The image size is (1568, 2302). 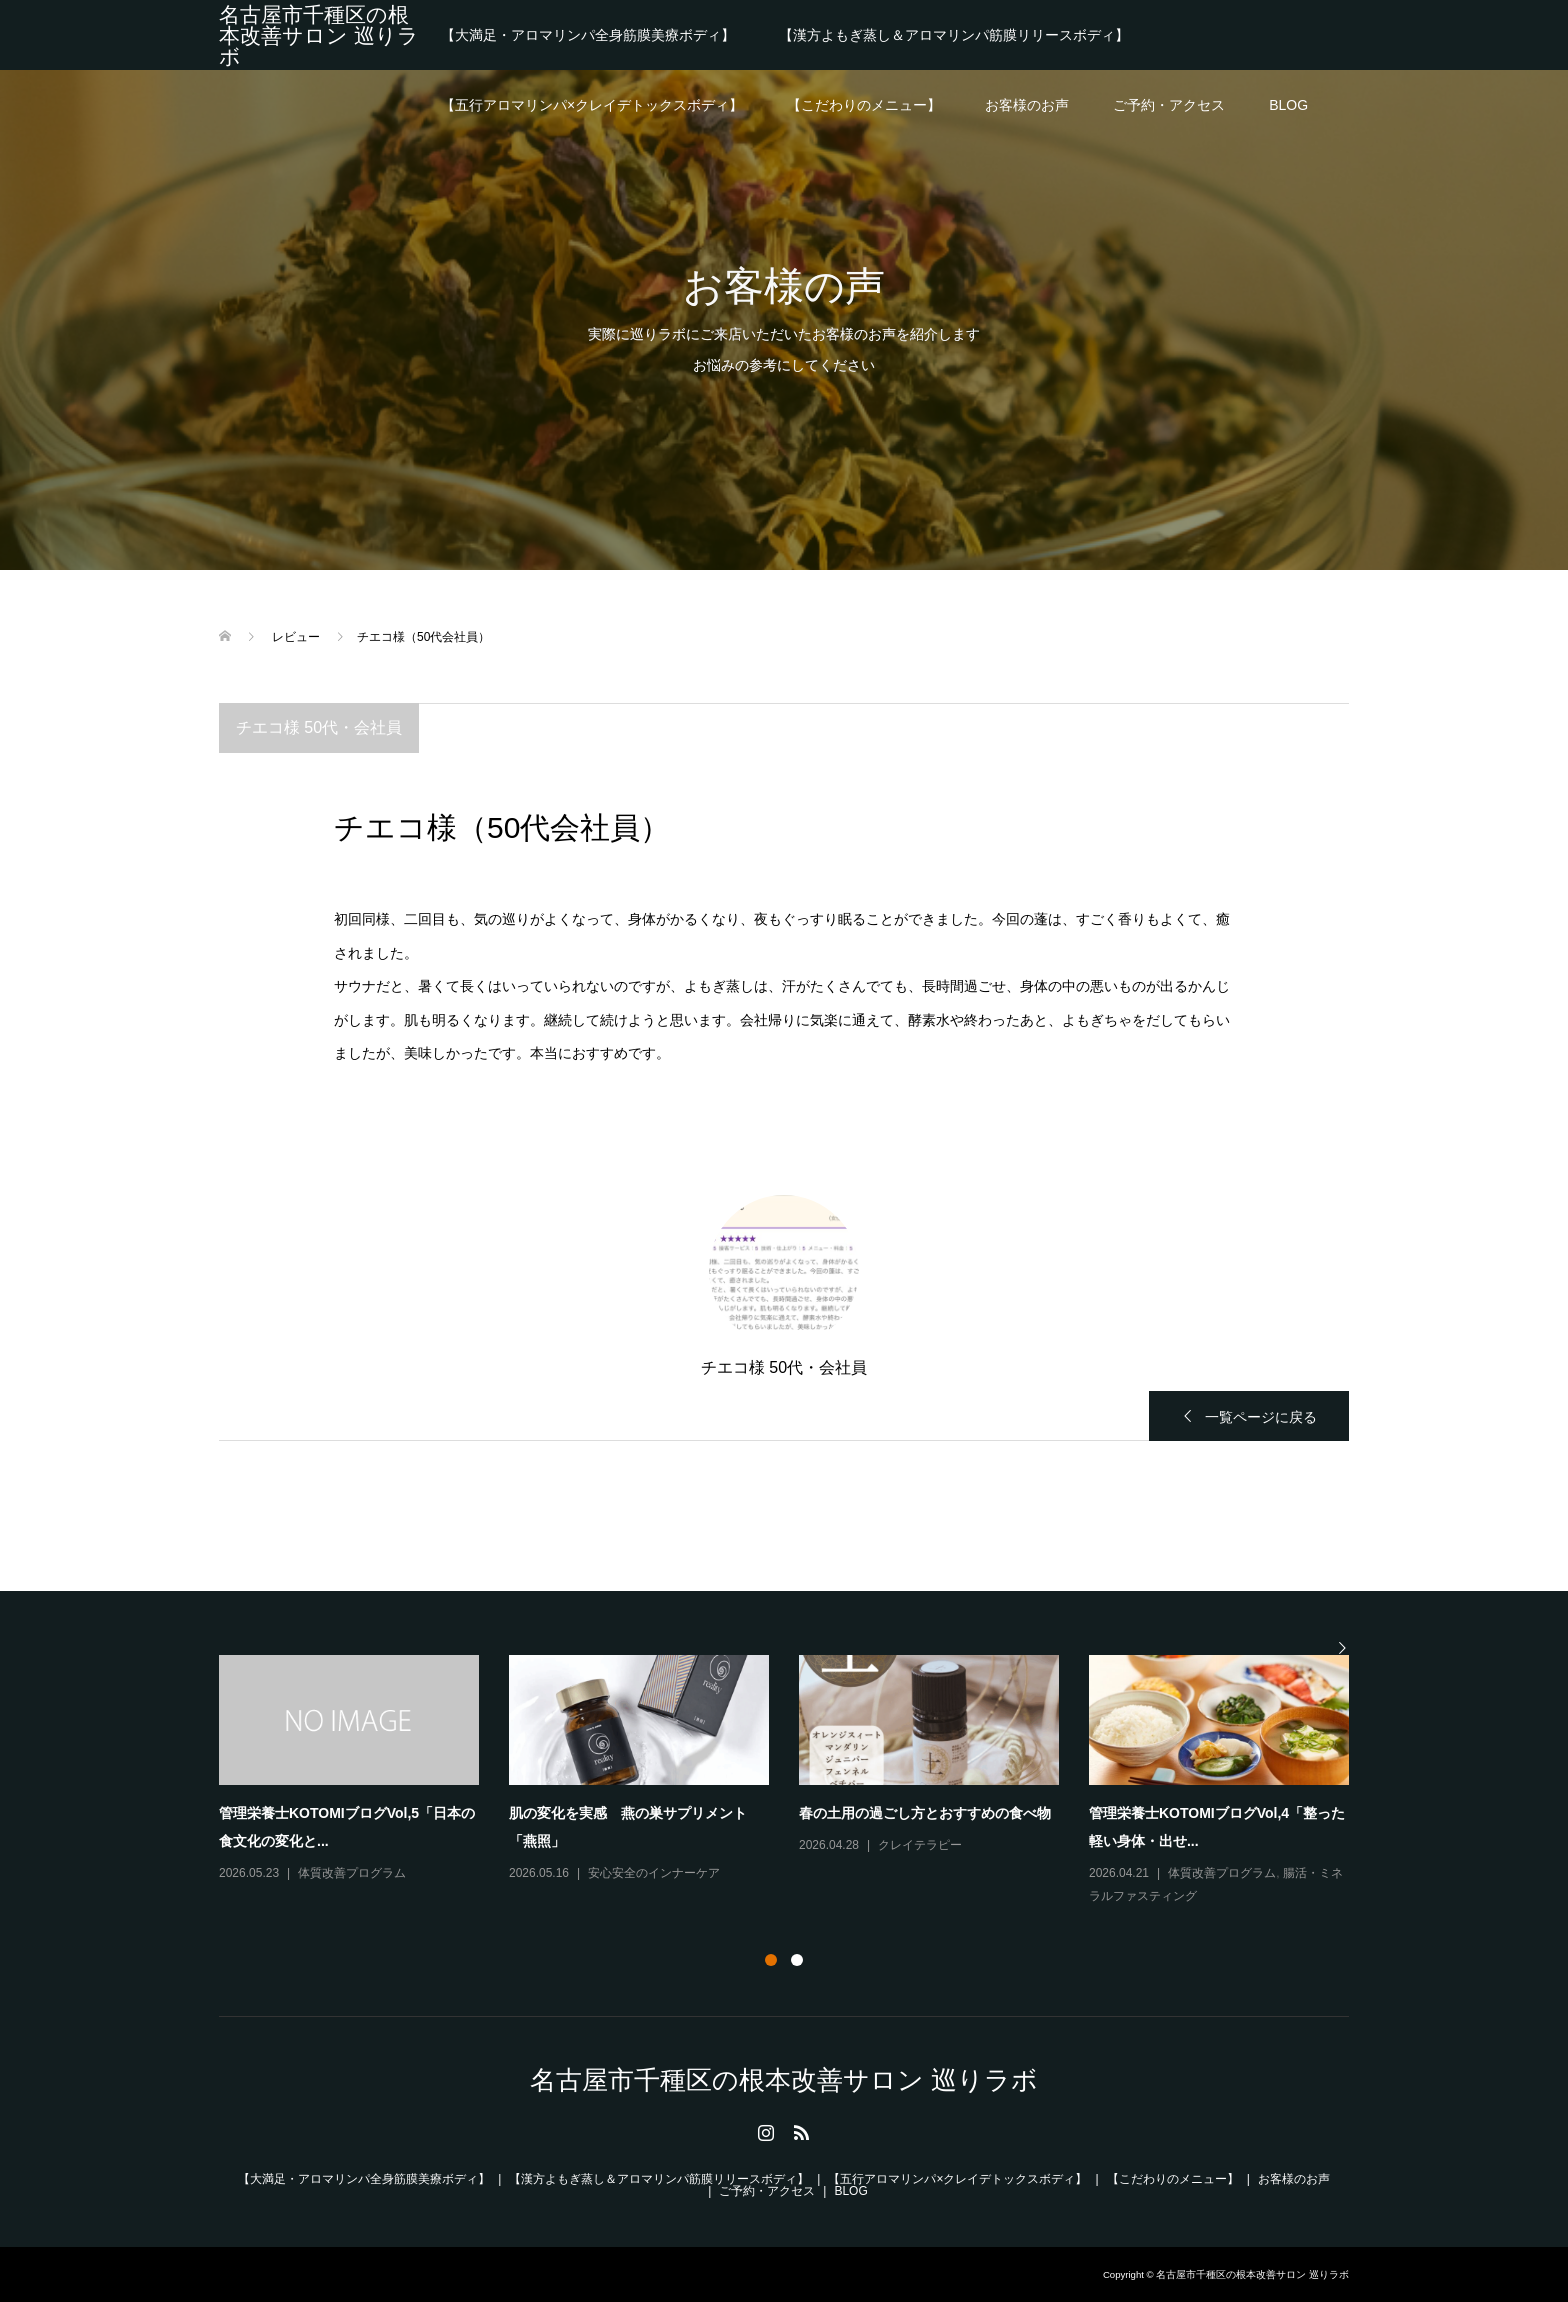 I want to click on ご予約・アクセス, so click(x=1169, y=105).